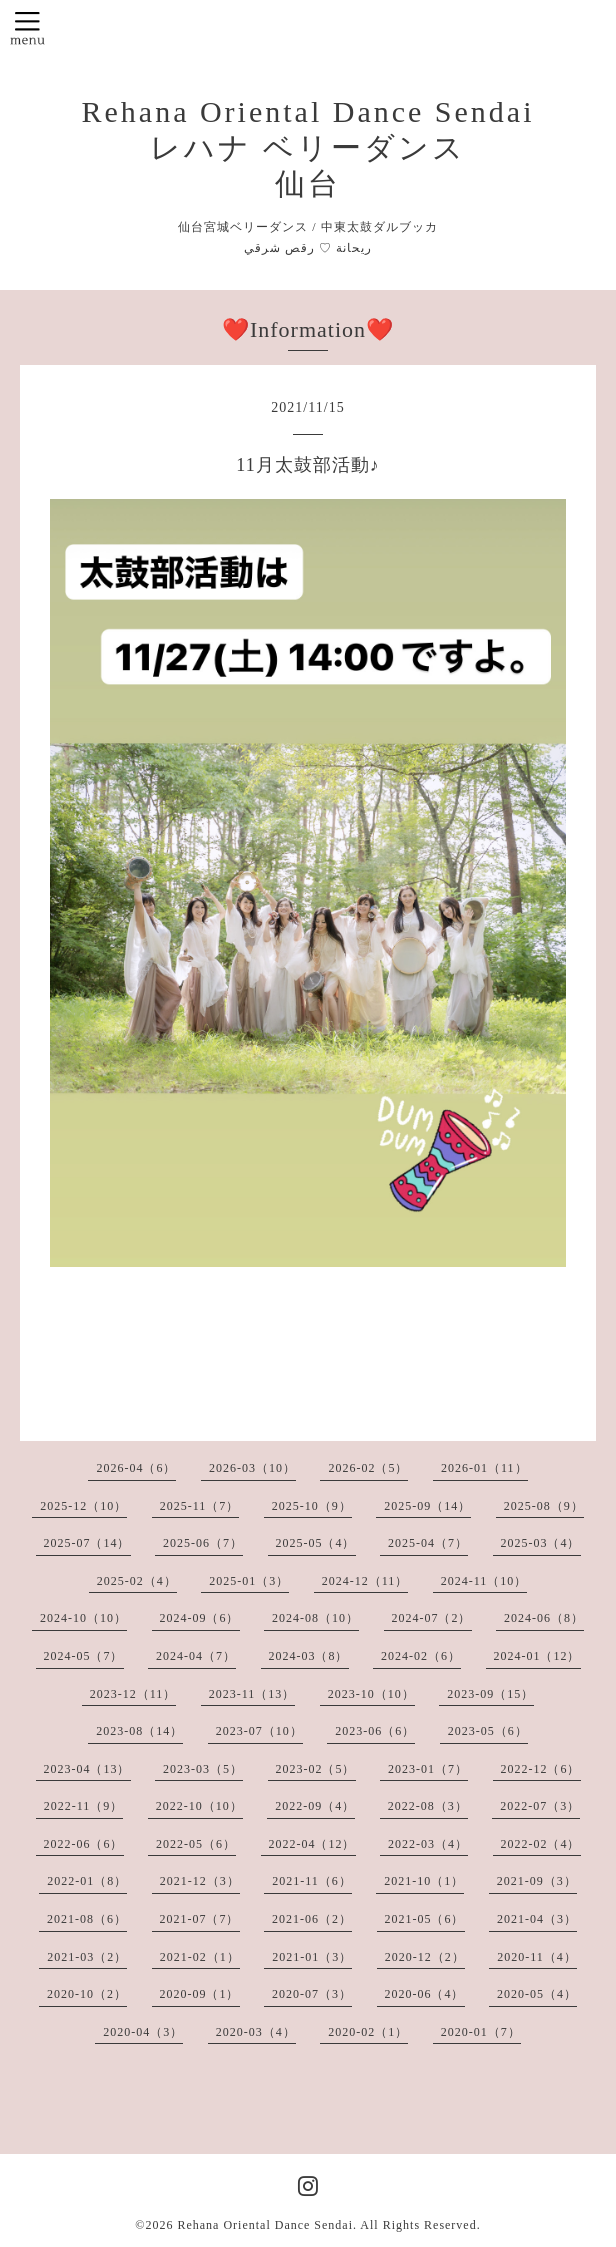  Describe the element at coordinates (256, 2032) in the screenshot. I see `2020-03（4）` at that location.